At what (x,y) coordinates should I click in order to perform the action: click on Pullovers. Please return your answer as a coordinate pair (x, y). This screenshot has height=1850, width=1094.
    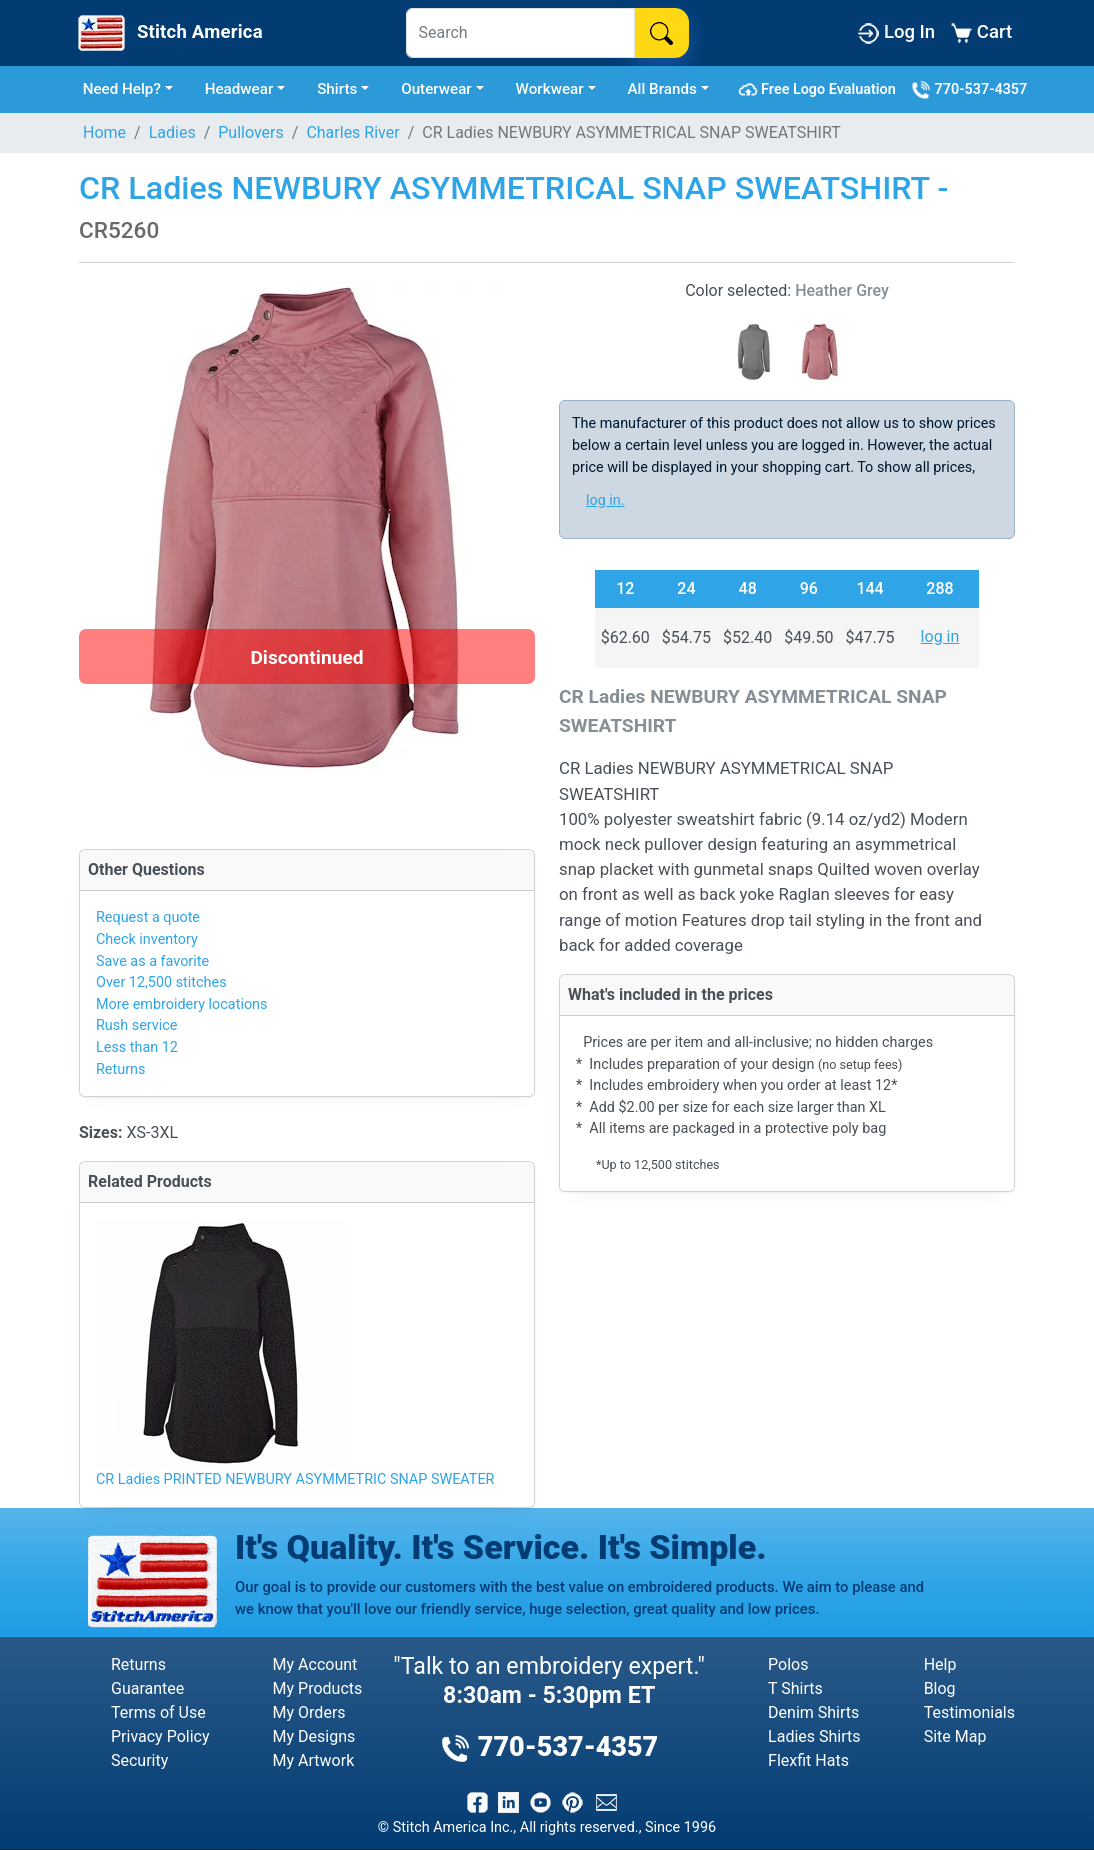
    Looking at the image, I should click on (251, 132).